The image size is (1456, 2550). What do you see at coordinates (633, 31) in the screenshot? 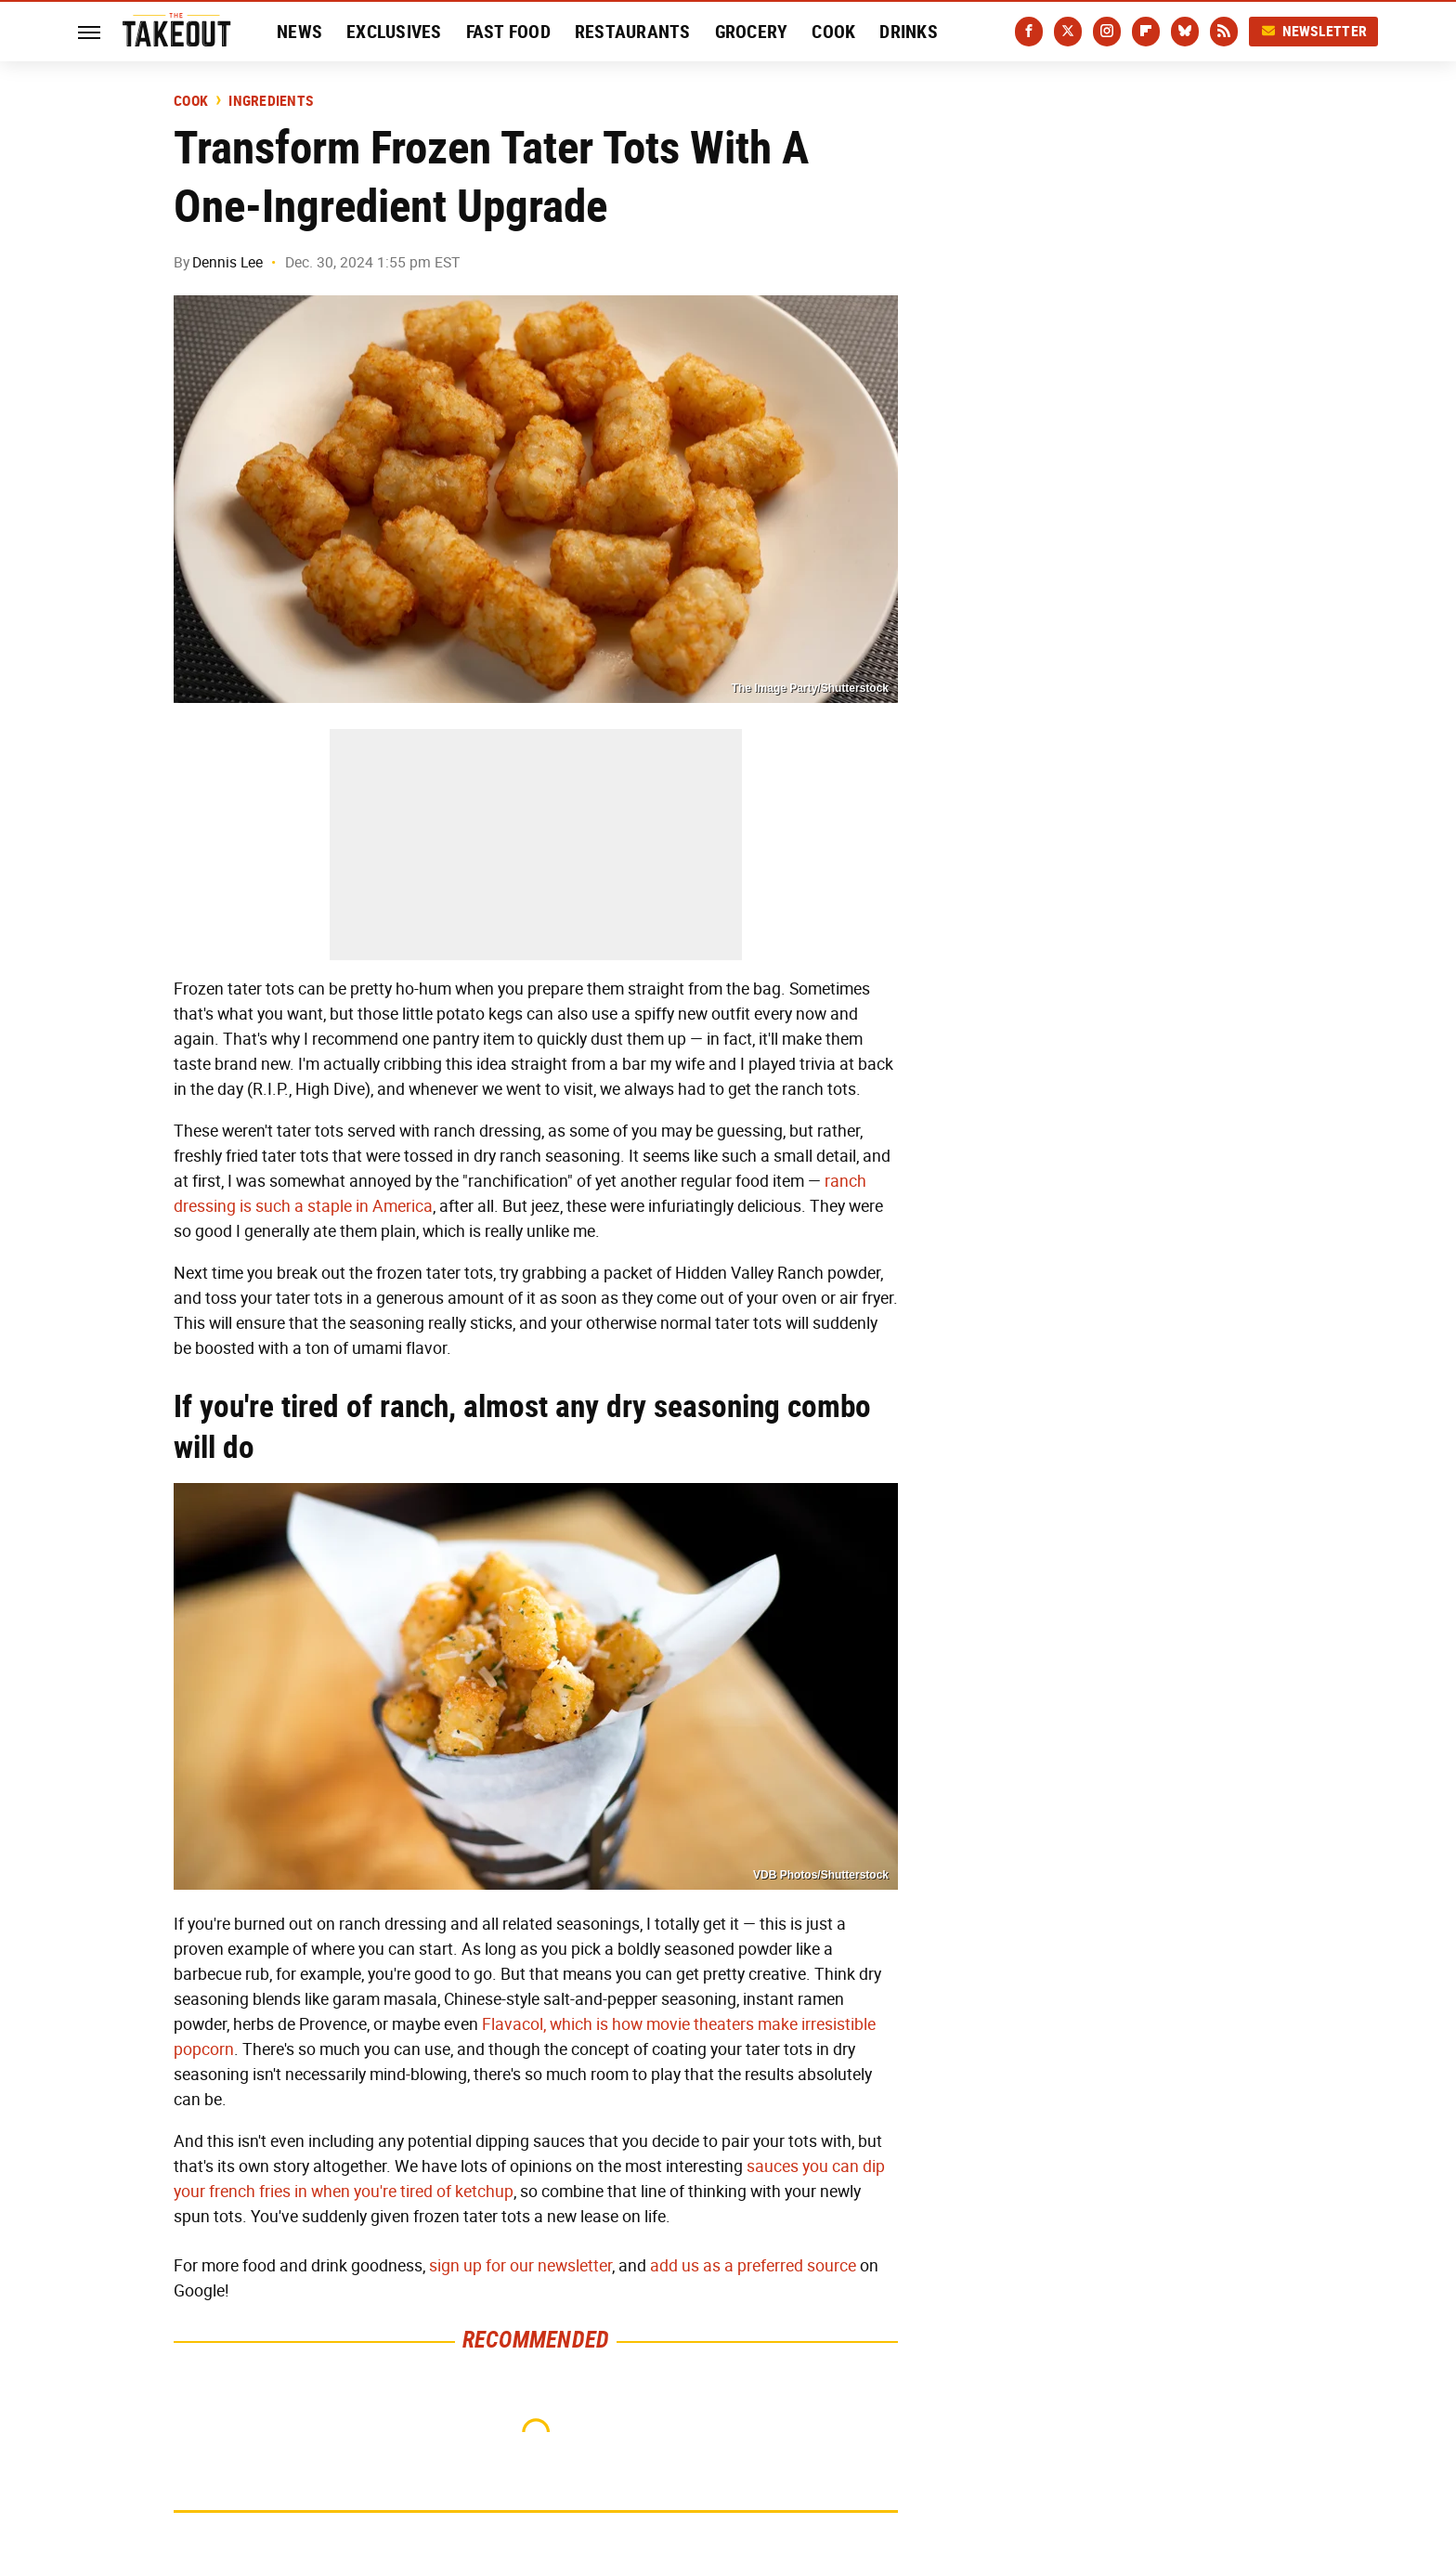
I see `Restaurants` at bounding box center [633, 31].